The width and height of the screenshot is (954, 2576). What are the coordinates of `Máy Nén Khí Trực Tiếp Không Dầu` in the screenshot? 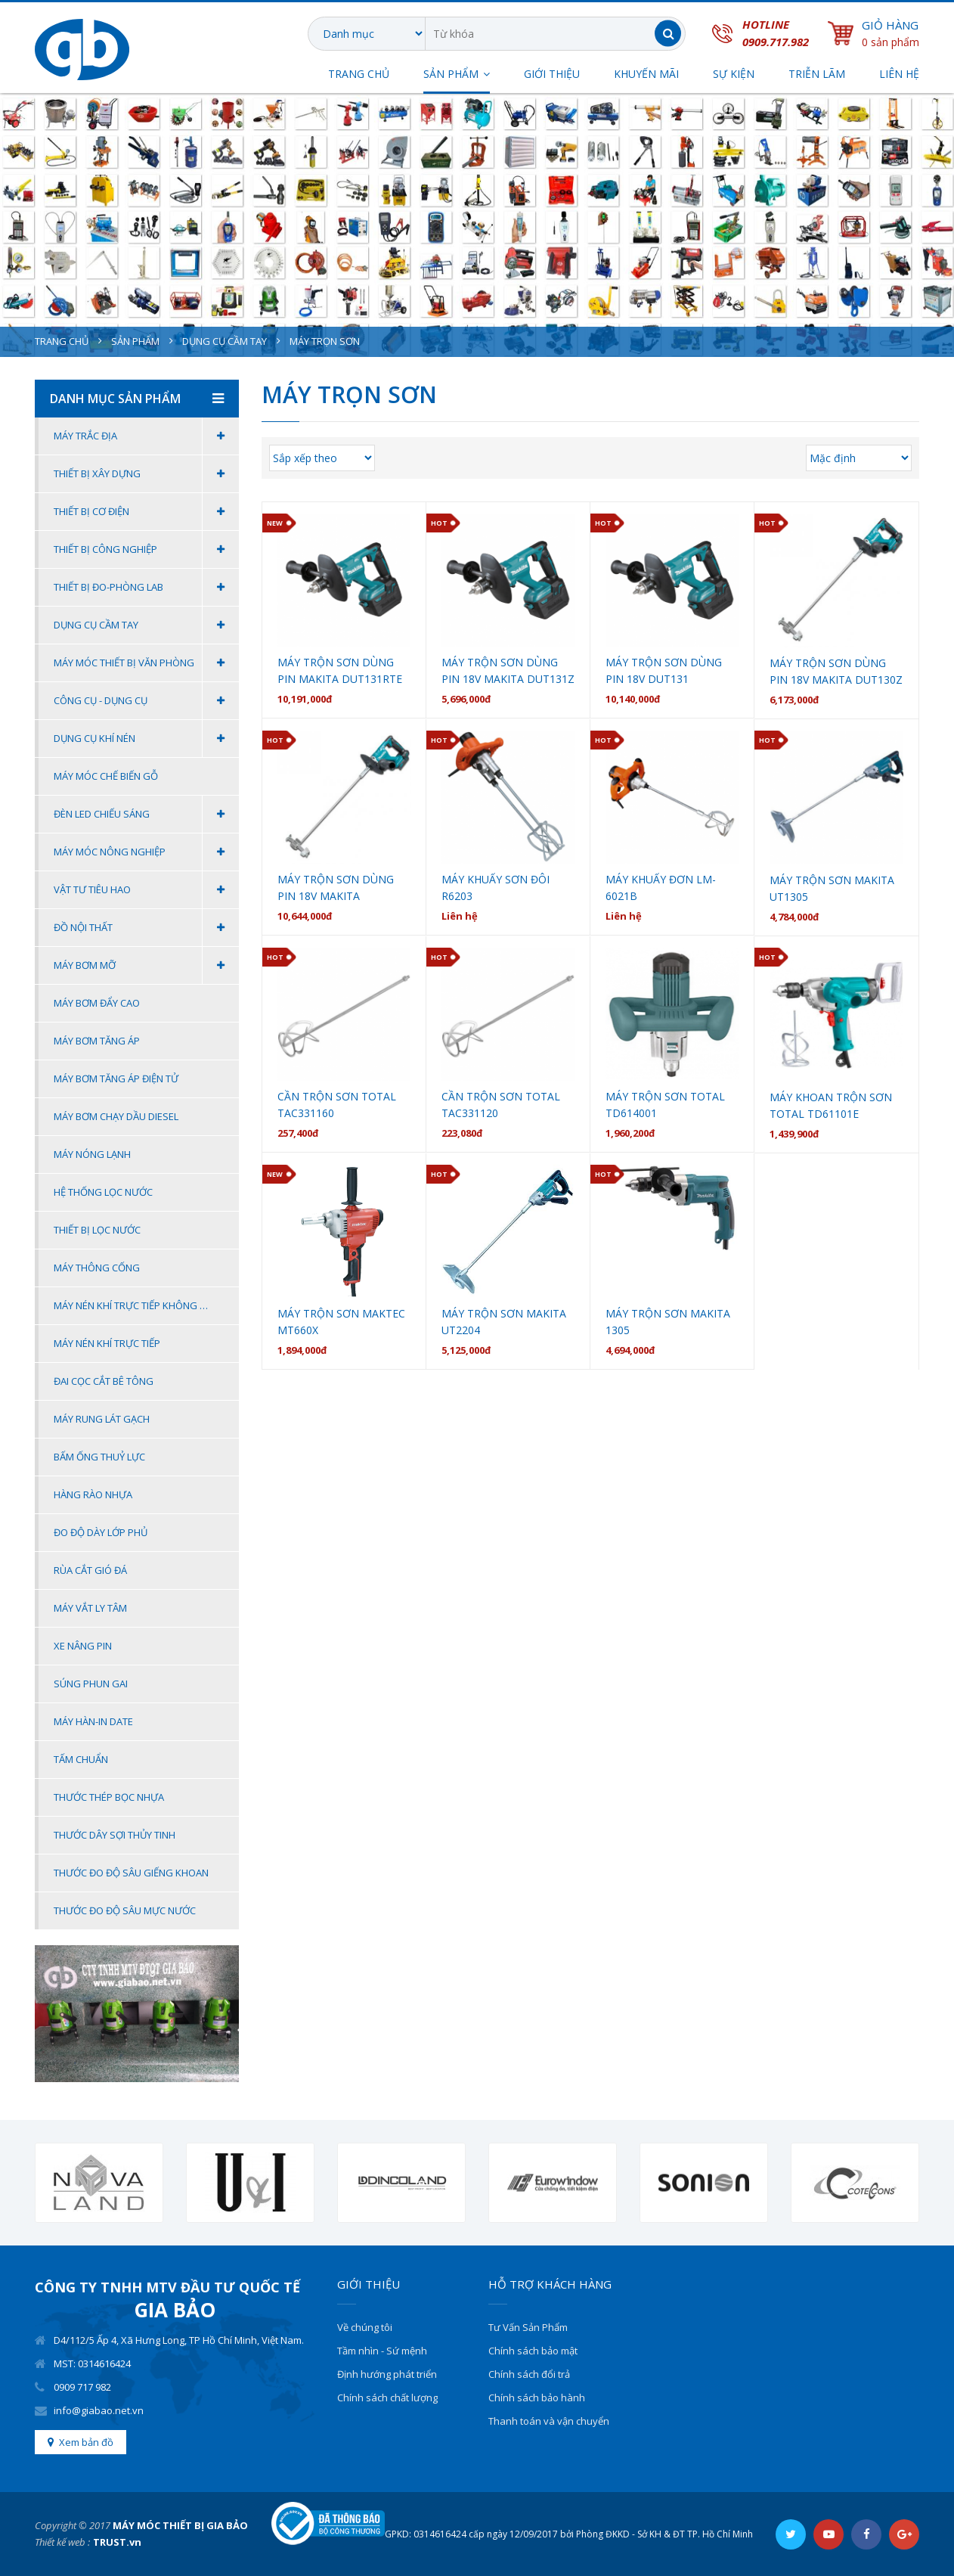 It's located at (136, 1305).